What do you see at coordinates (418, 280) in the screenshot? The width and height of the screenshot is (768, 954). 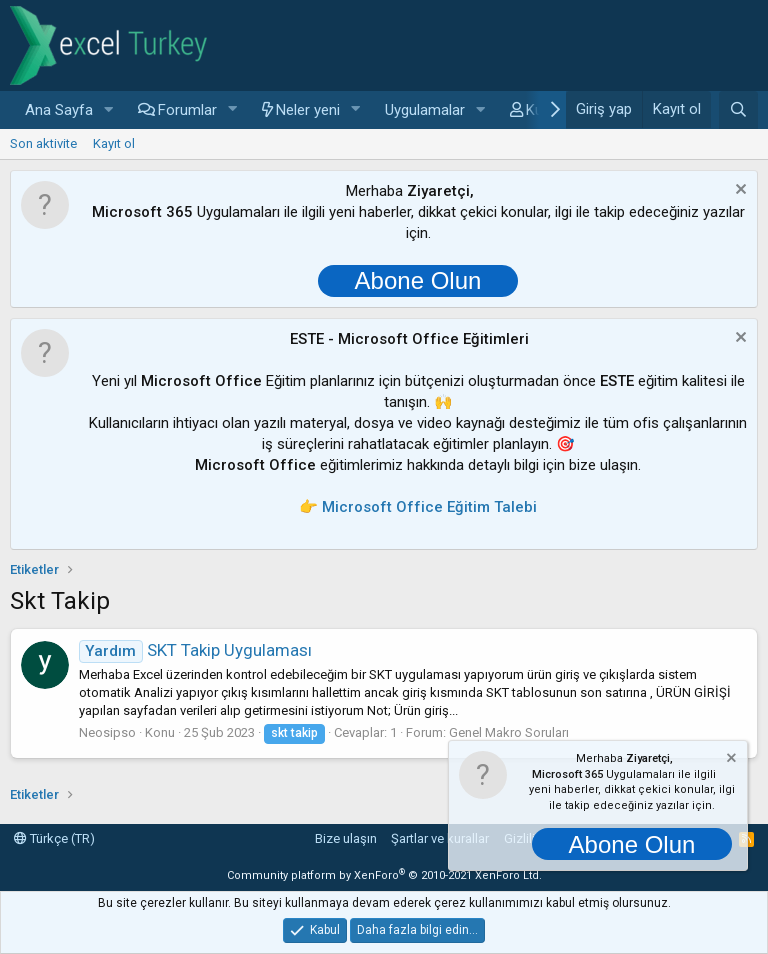 I see `Abone Olun` at bounding box center [418, 280].